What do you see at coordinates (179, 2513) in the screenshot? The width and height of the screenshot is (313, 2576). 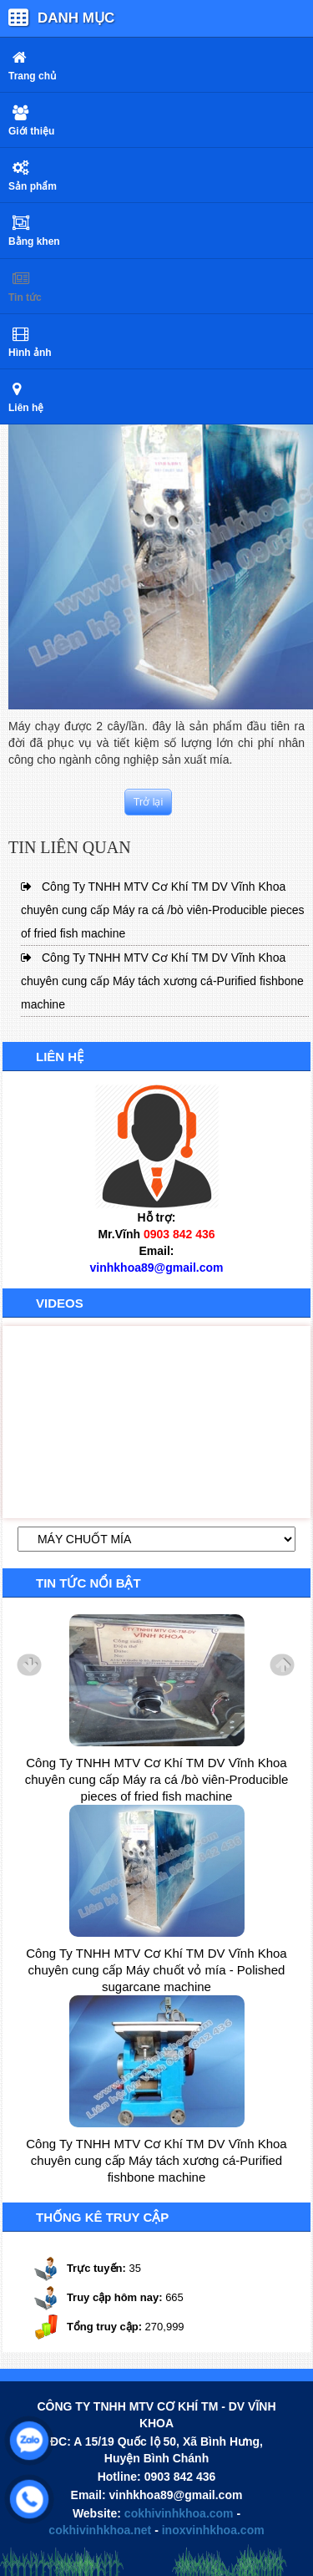 I see `cokhivinhkhoa.com` at bounding box center [179, 2513].